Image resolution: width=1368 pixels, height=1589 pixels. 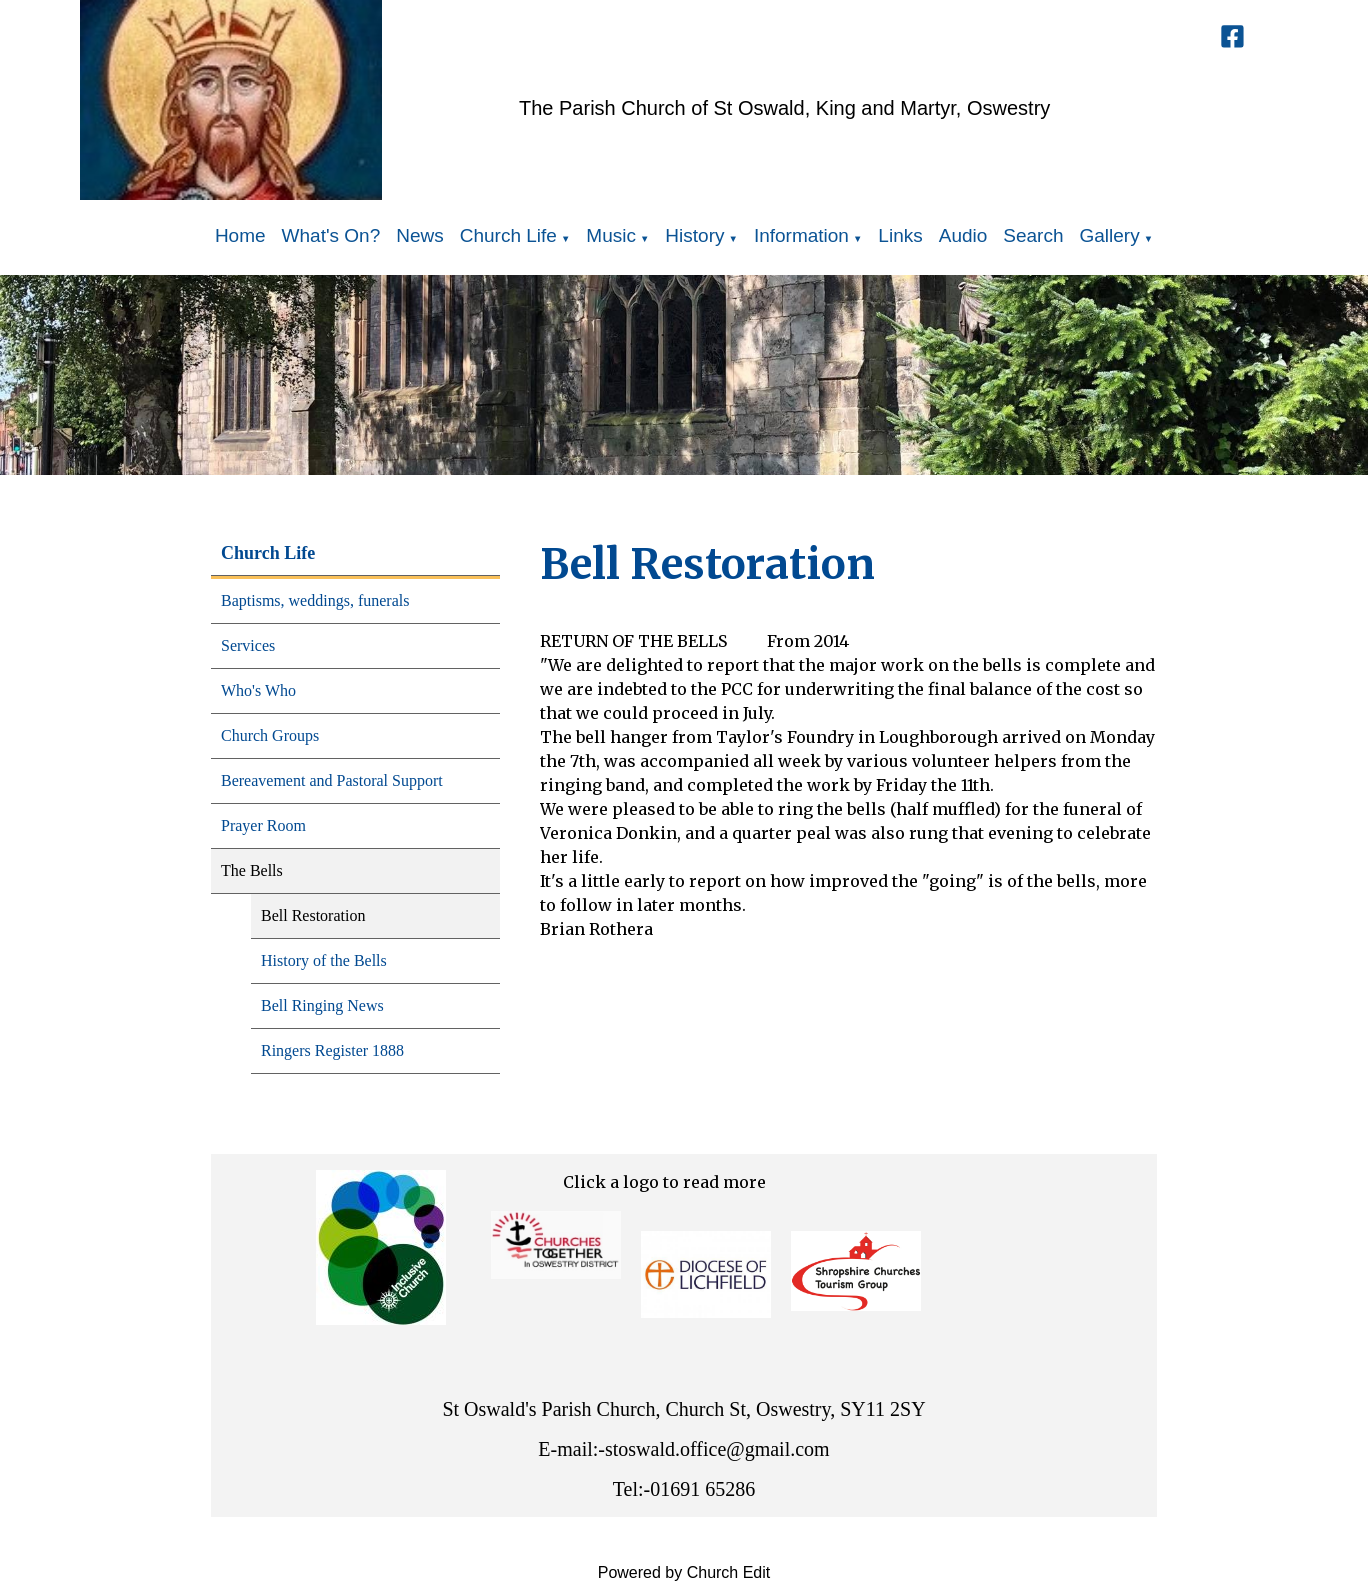 I want to click on Links, so click(x=900, y=235).